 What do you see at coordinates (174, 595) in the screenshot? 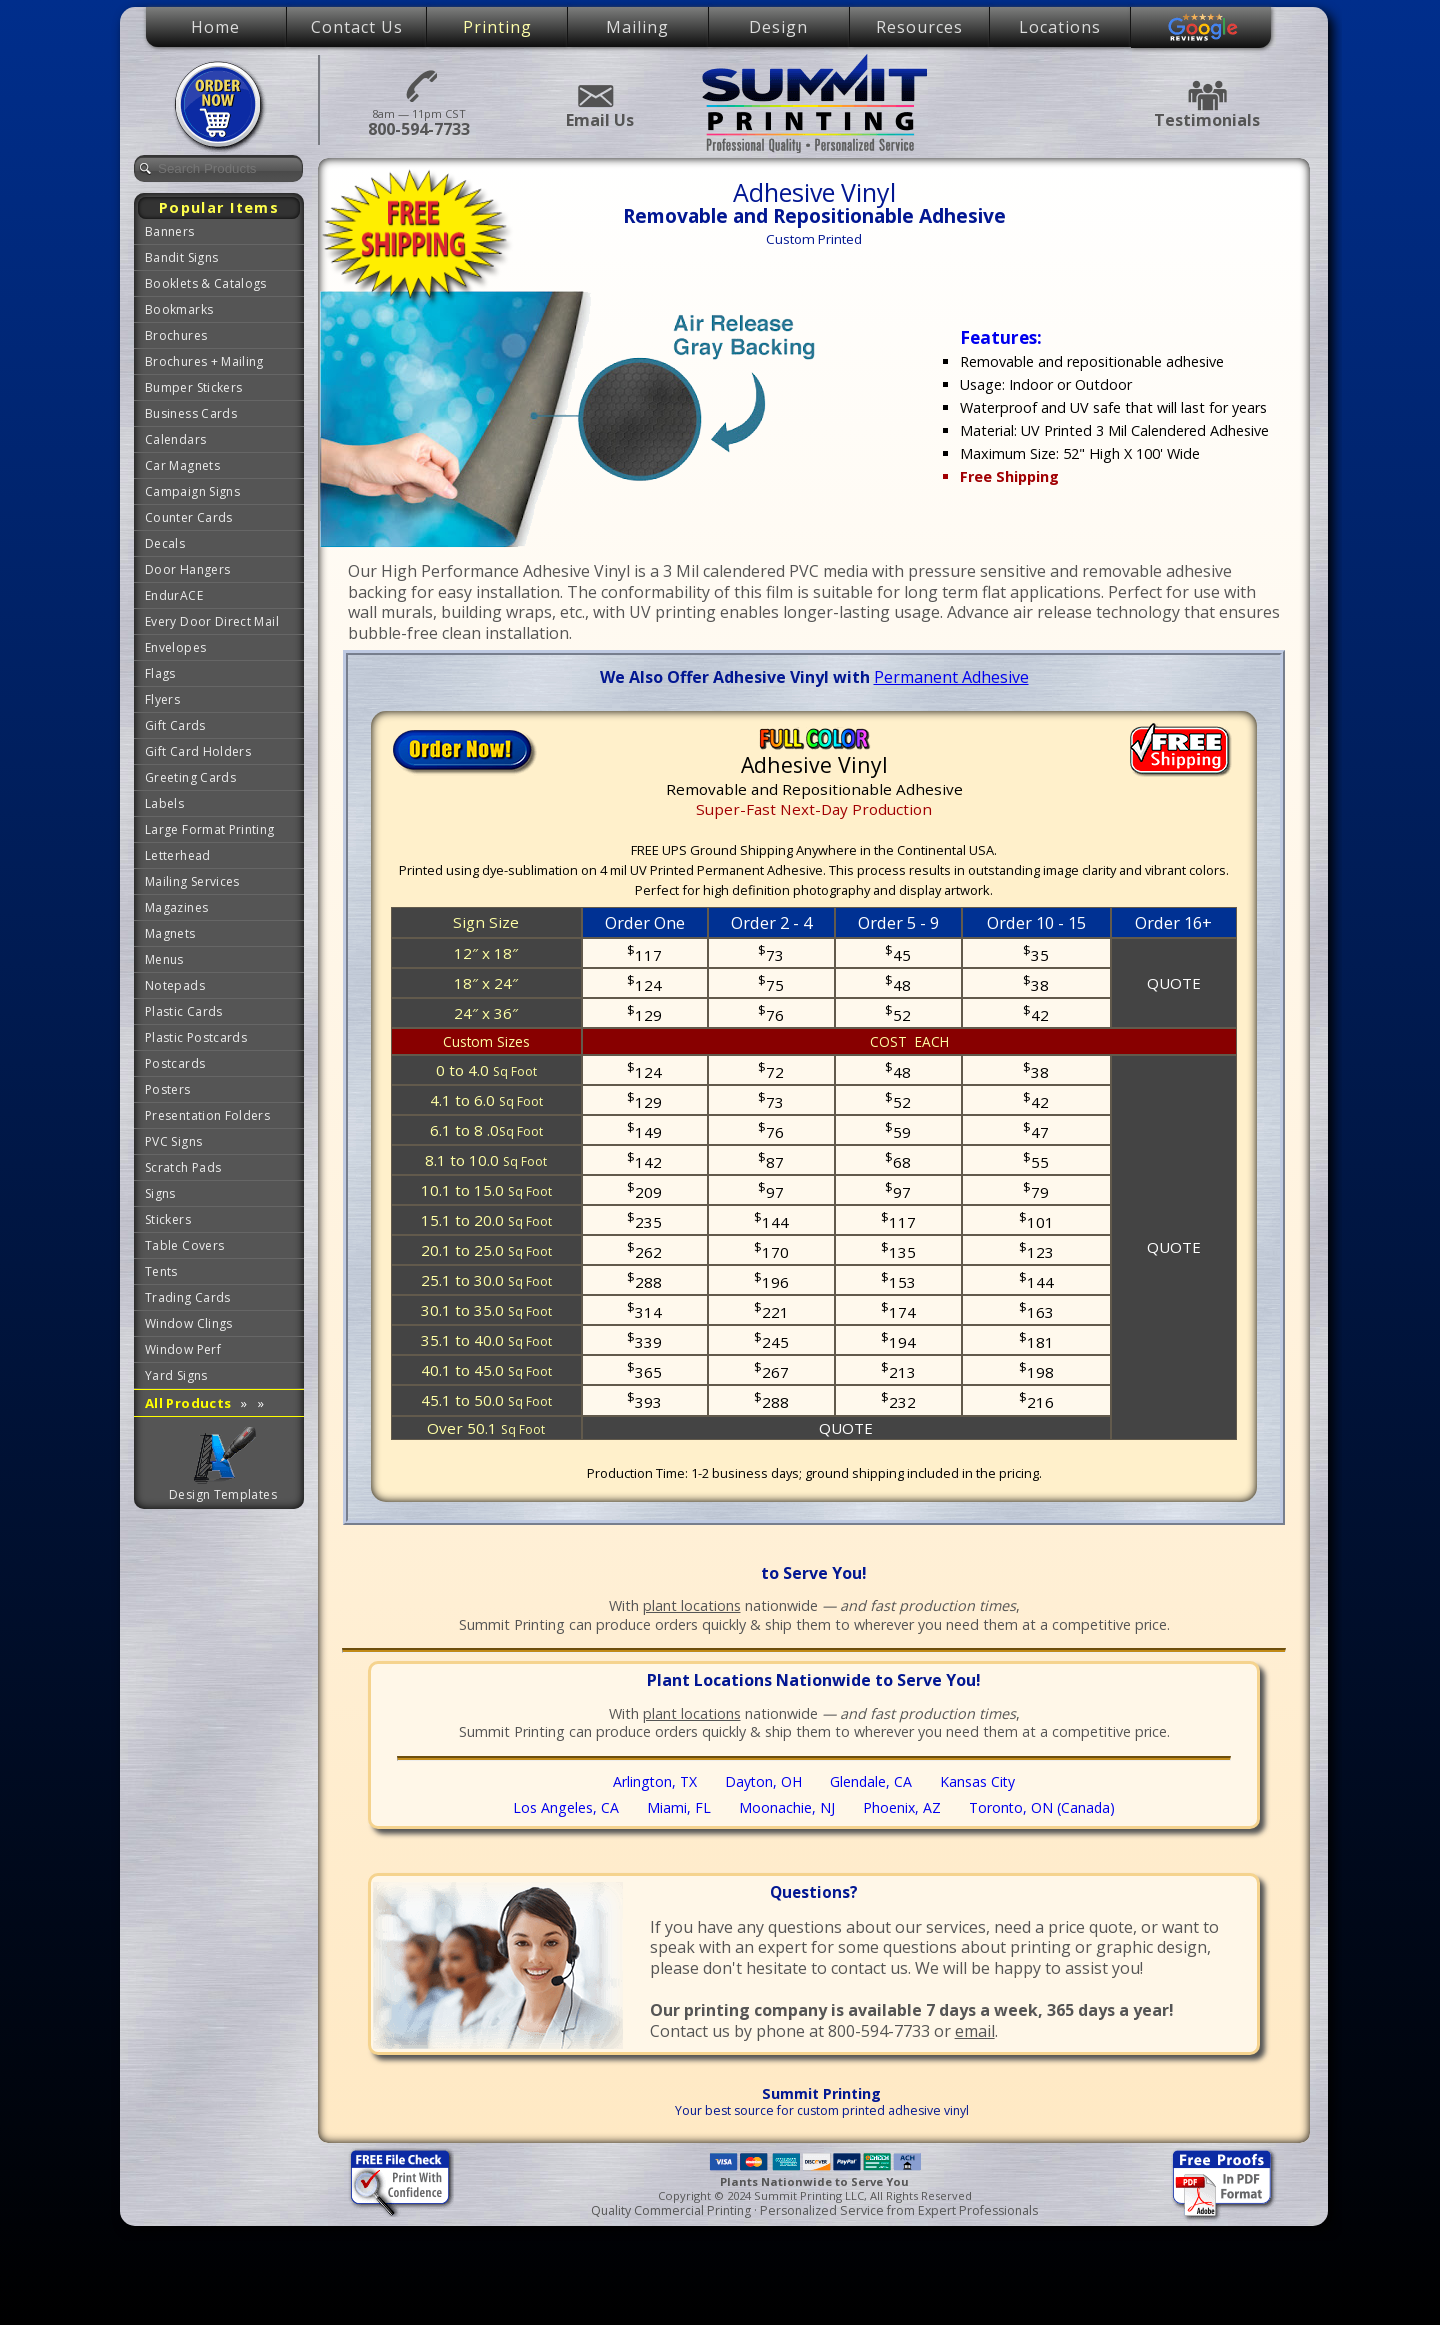
I see `EndurACE` at bounding box center [174, 595].